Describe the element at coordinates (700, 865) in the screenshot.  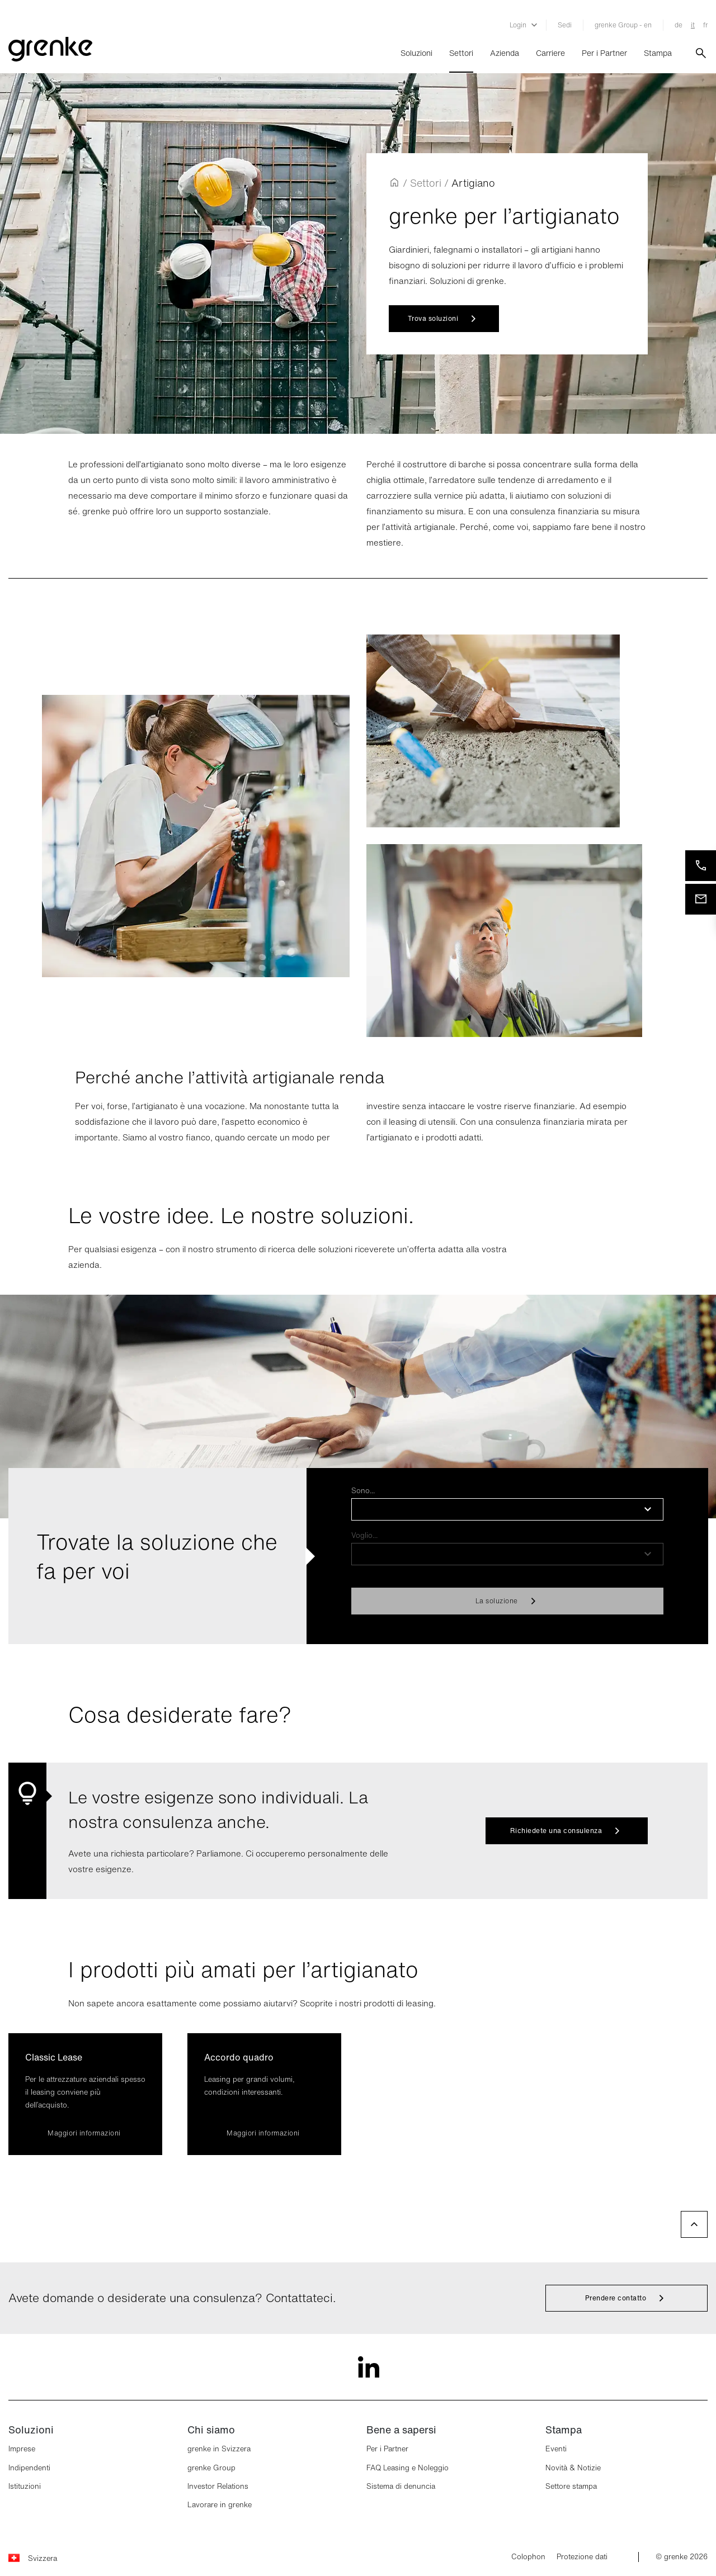
I see `[Telefonateci]` at that location.